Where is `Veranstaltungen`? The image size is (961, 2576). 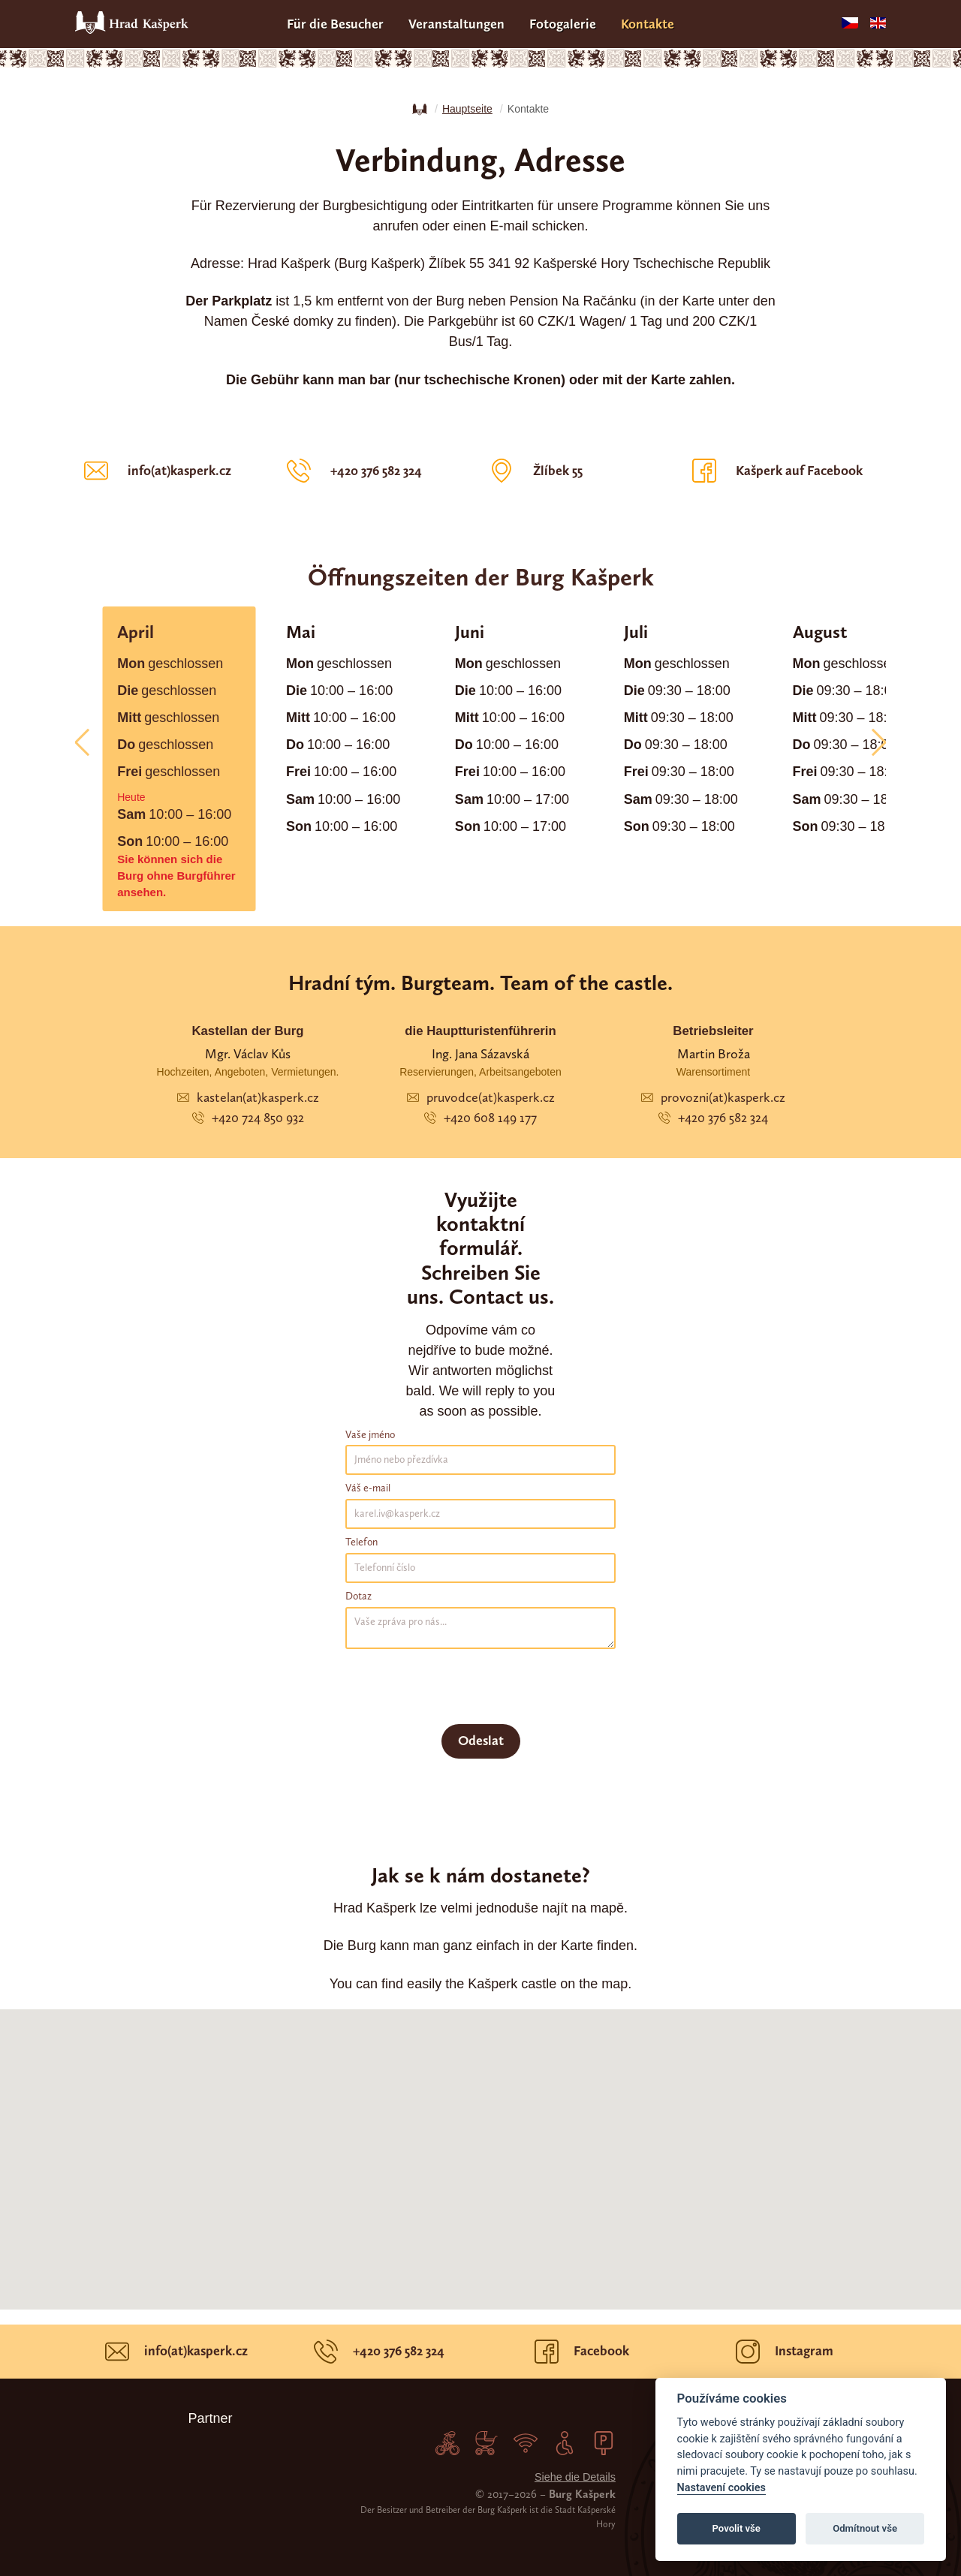
Veranstaltungen is located at coordinates (456, 24).